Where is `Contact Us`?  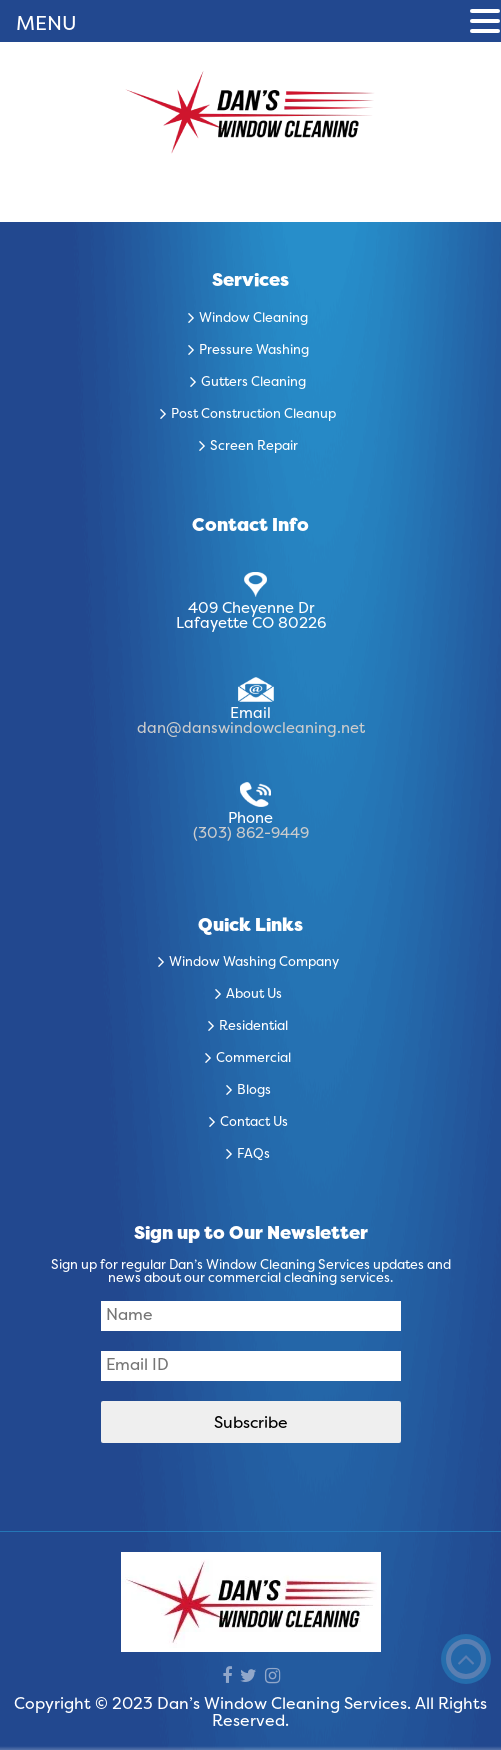 Contact Us is located at coordinates (254, 1123).